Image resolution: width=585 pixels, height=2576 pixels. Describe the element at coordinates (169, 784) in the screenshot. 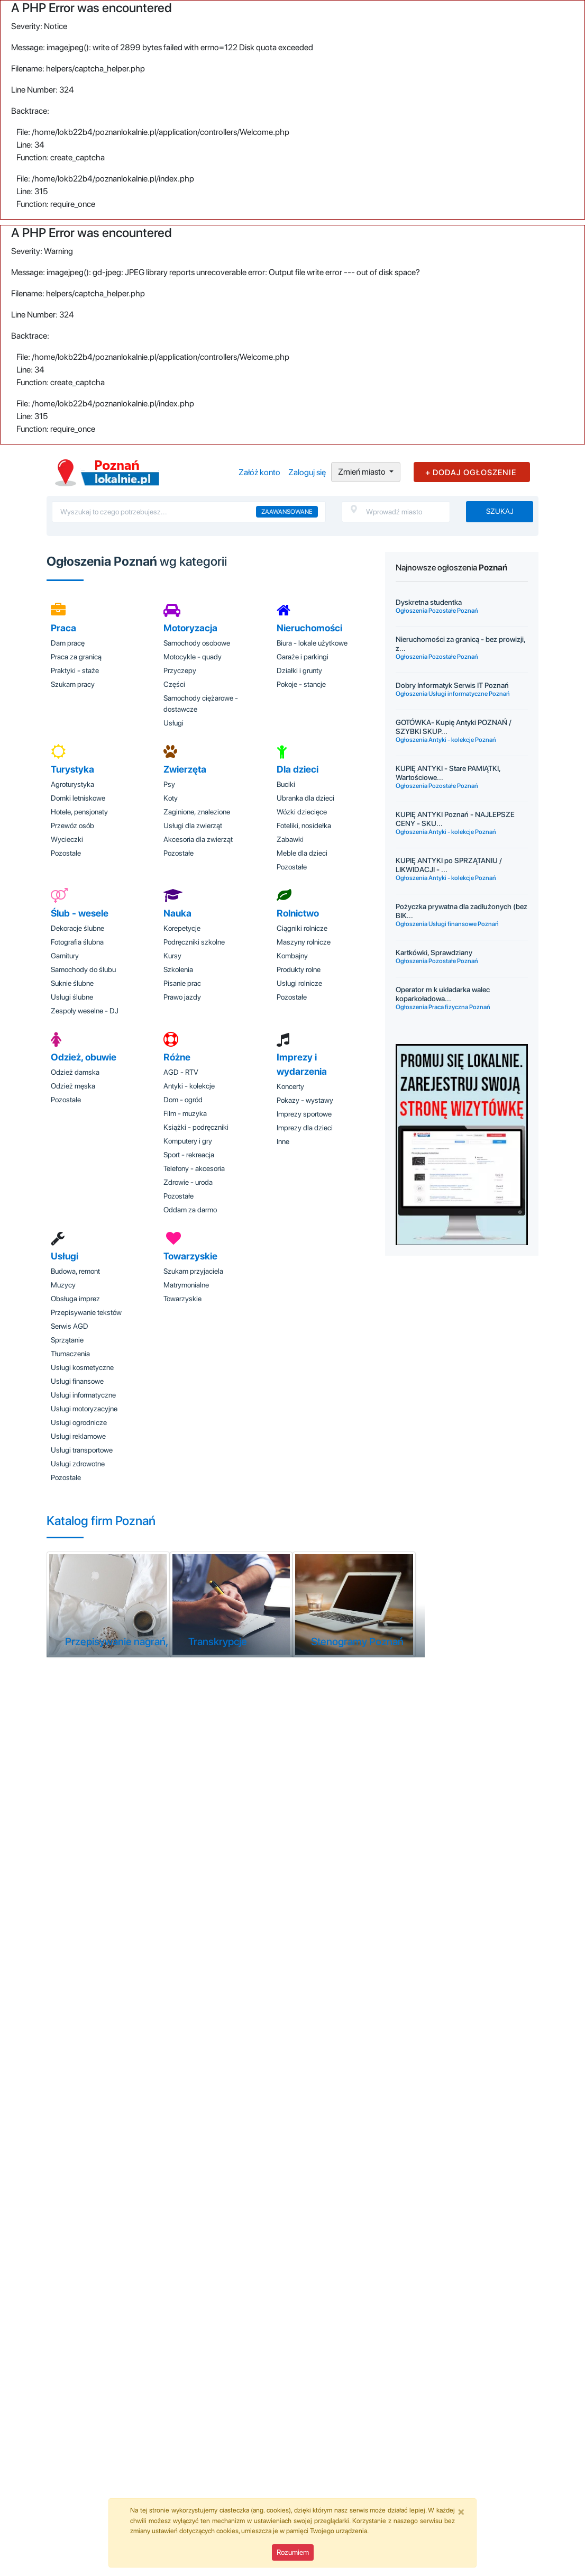

I see `Psy` at that location.